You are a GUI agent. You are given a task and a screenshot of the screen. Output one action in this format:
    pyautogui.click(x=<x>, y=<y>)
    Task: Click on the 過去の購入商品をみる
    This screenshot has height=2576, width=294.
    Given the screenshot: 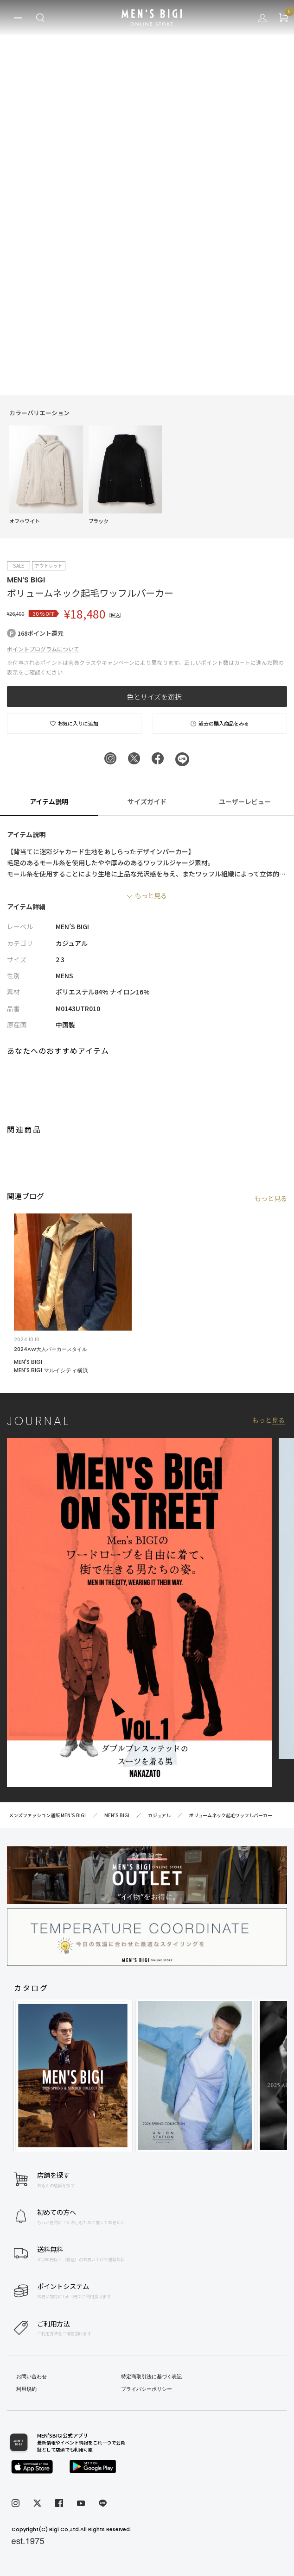 What is the action you would take?
    pyautogui.click(x=220, y=723)
    